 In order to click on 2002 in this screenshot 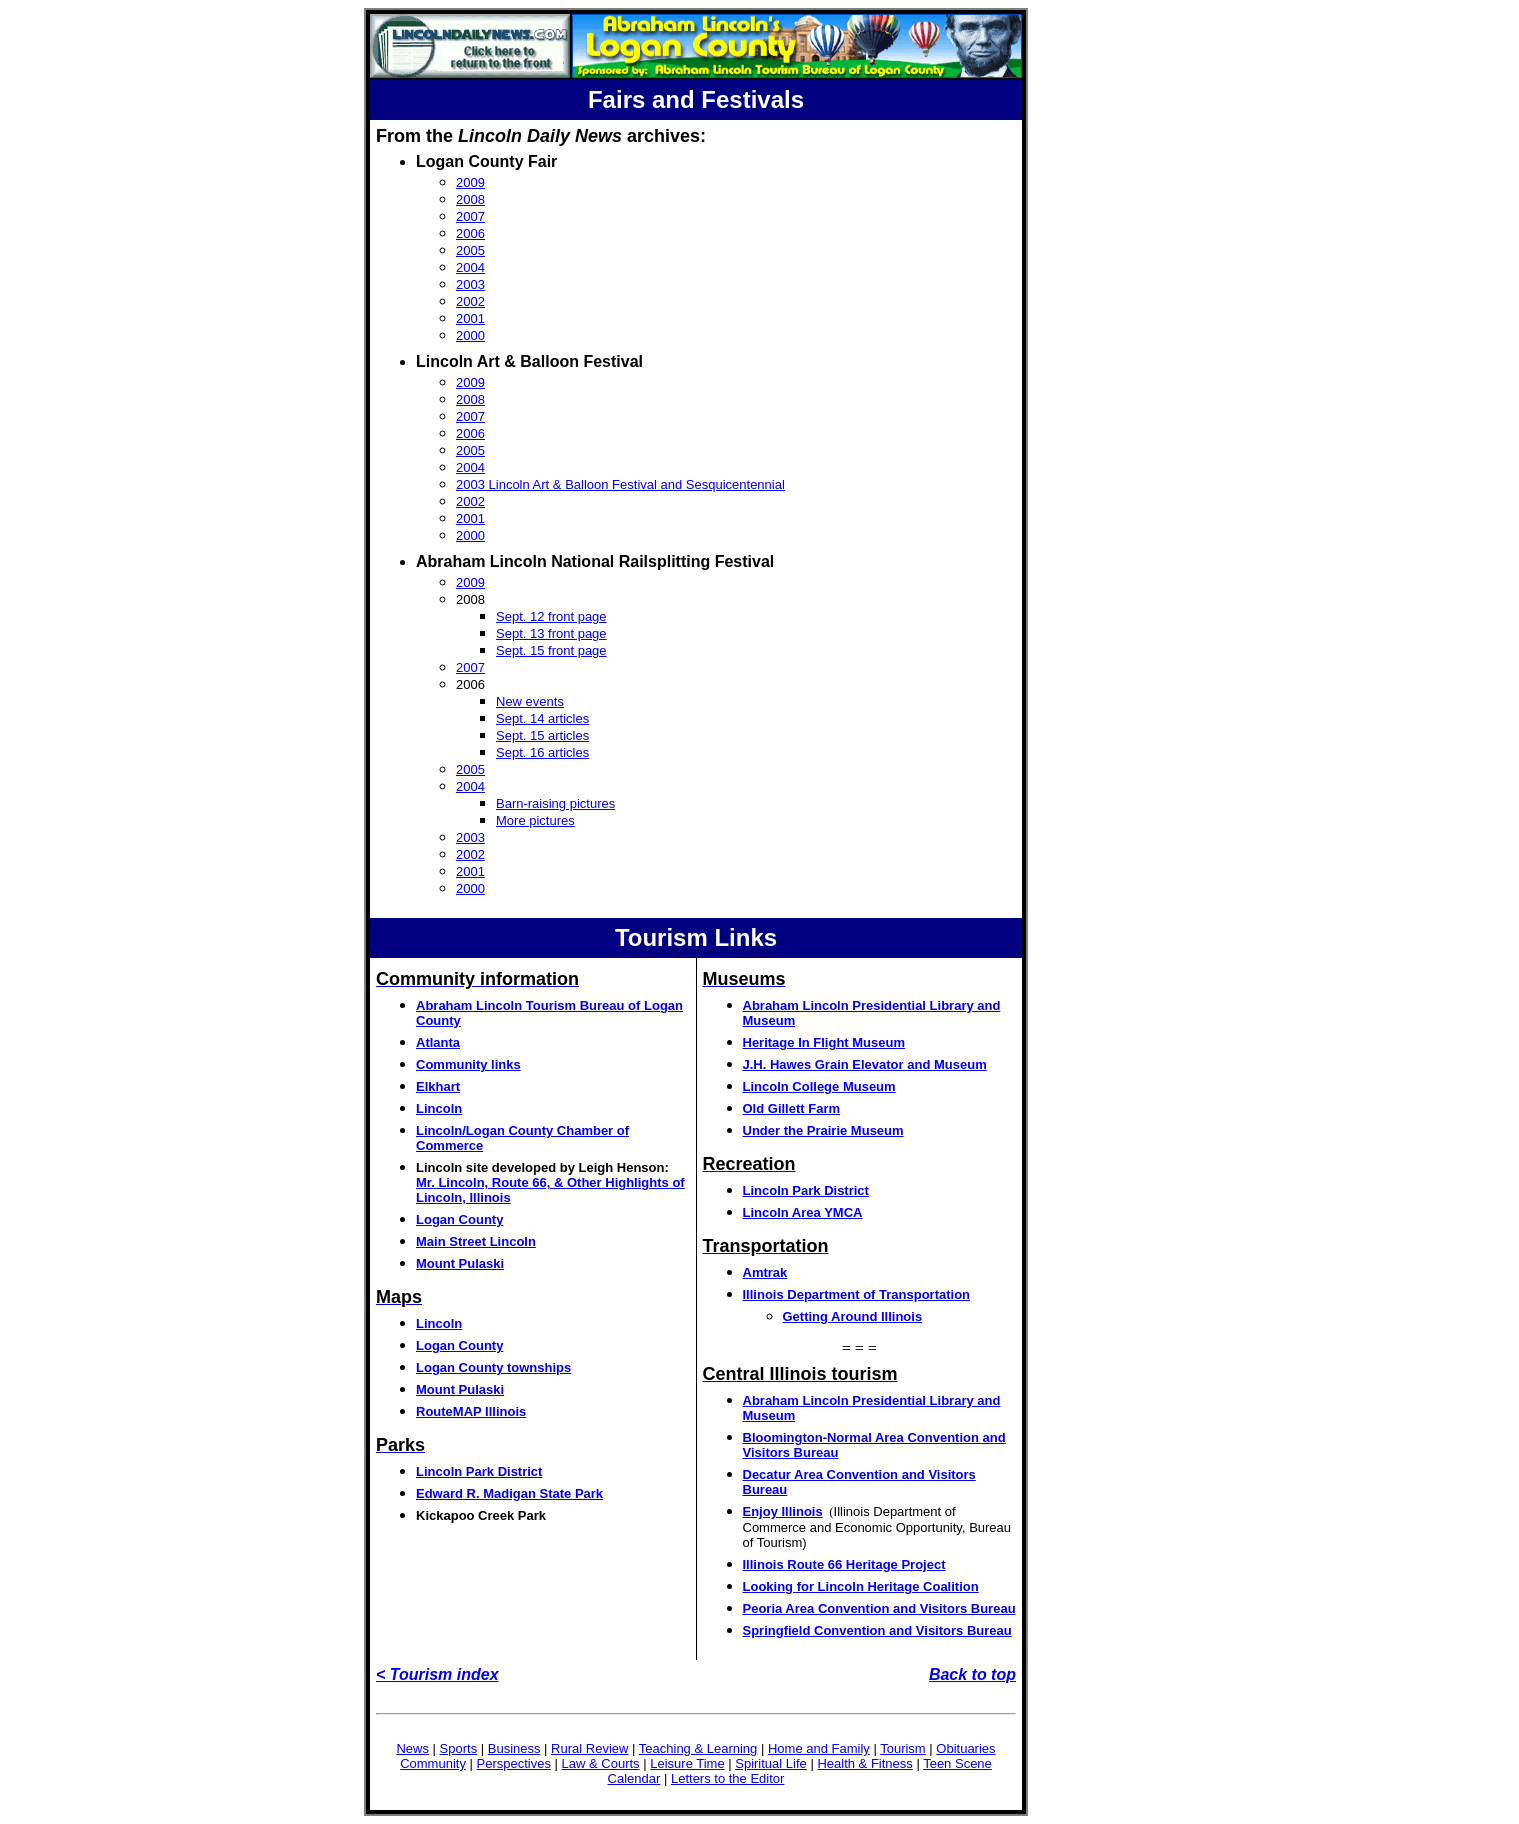, I will do `click(470, 301)`.